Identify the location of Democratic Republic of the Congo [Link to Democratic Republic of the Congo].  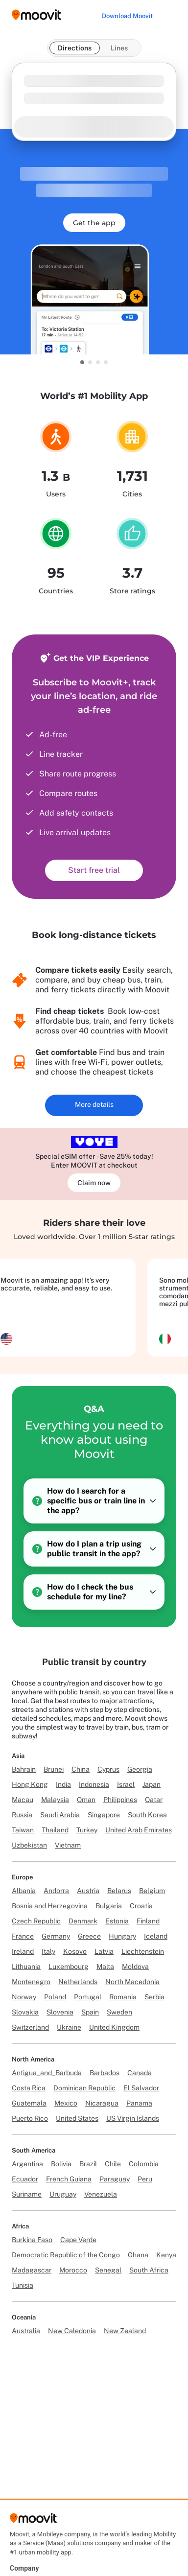
(66, 2255).